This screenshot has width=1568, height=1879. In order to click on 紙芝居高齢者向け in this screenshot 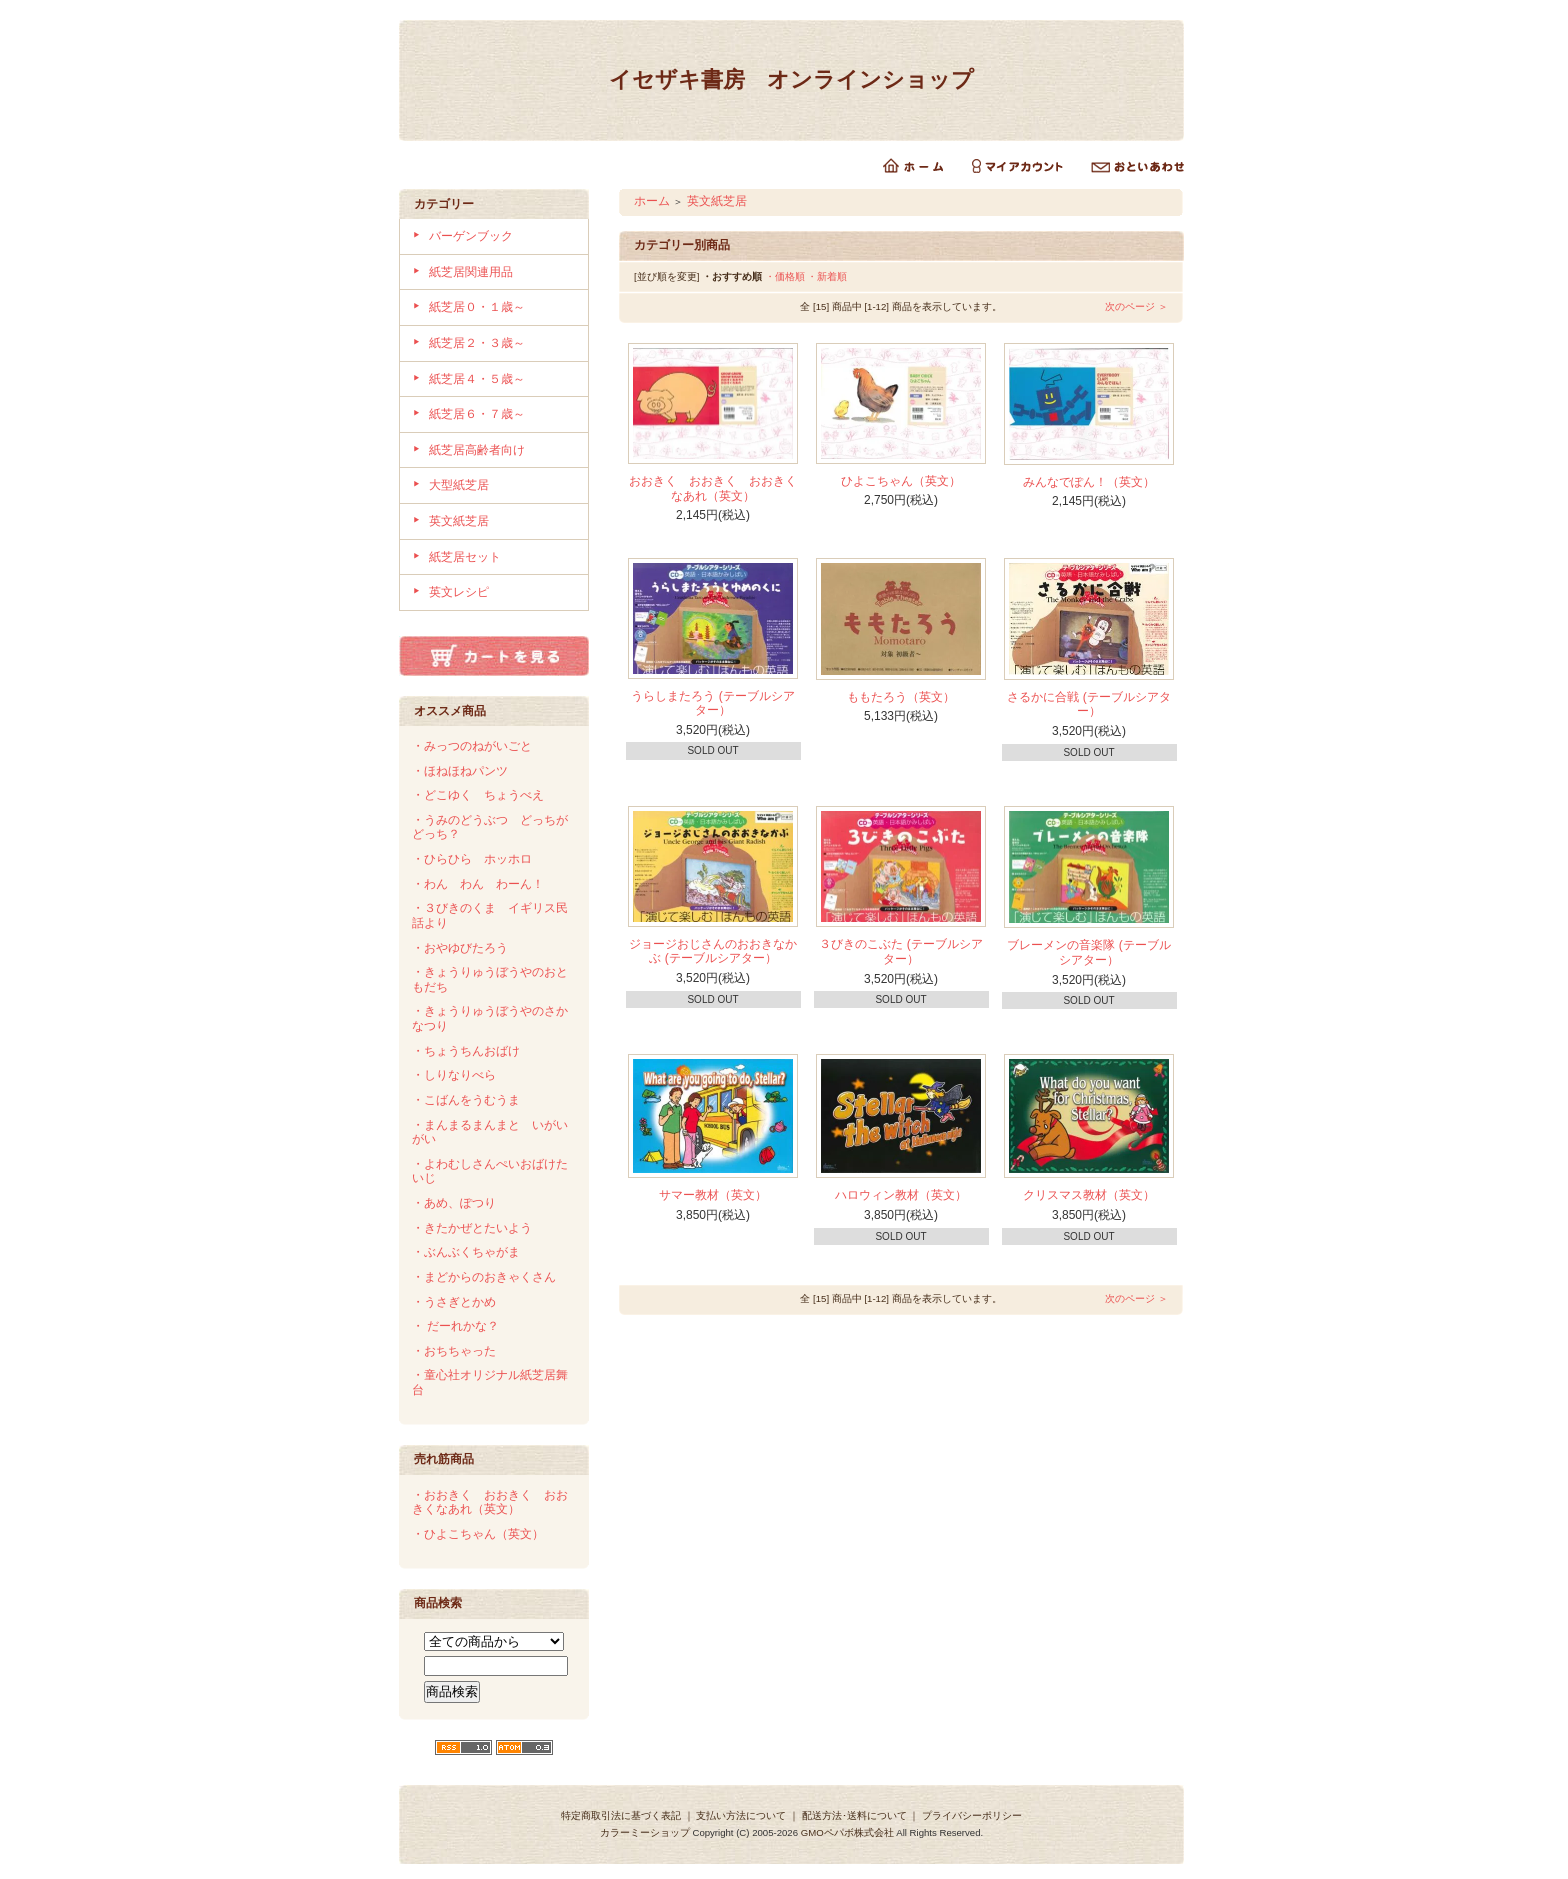, I will do `click(477, 450)`.